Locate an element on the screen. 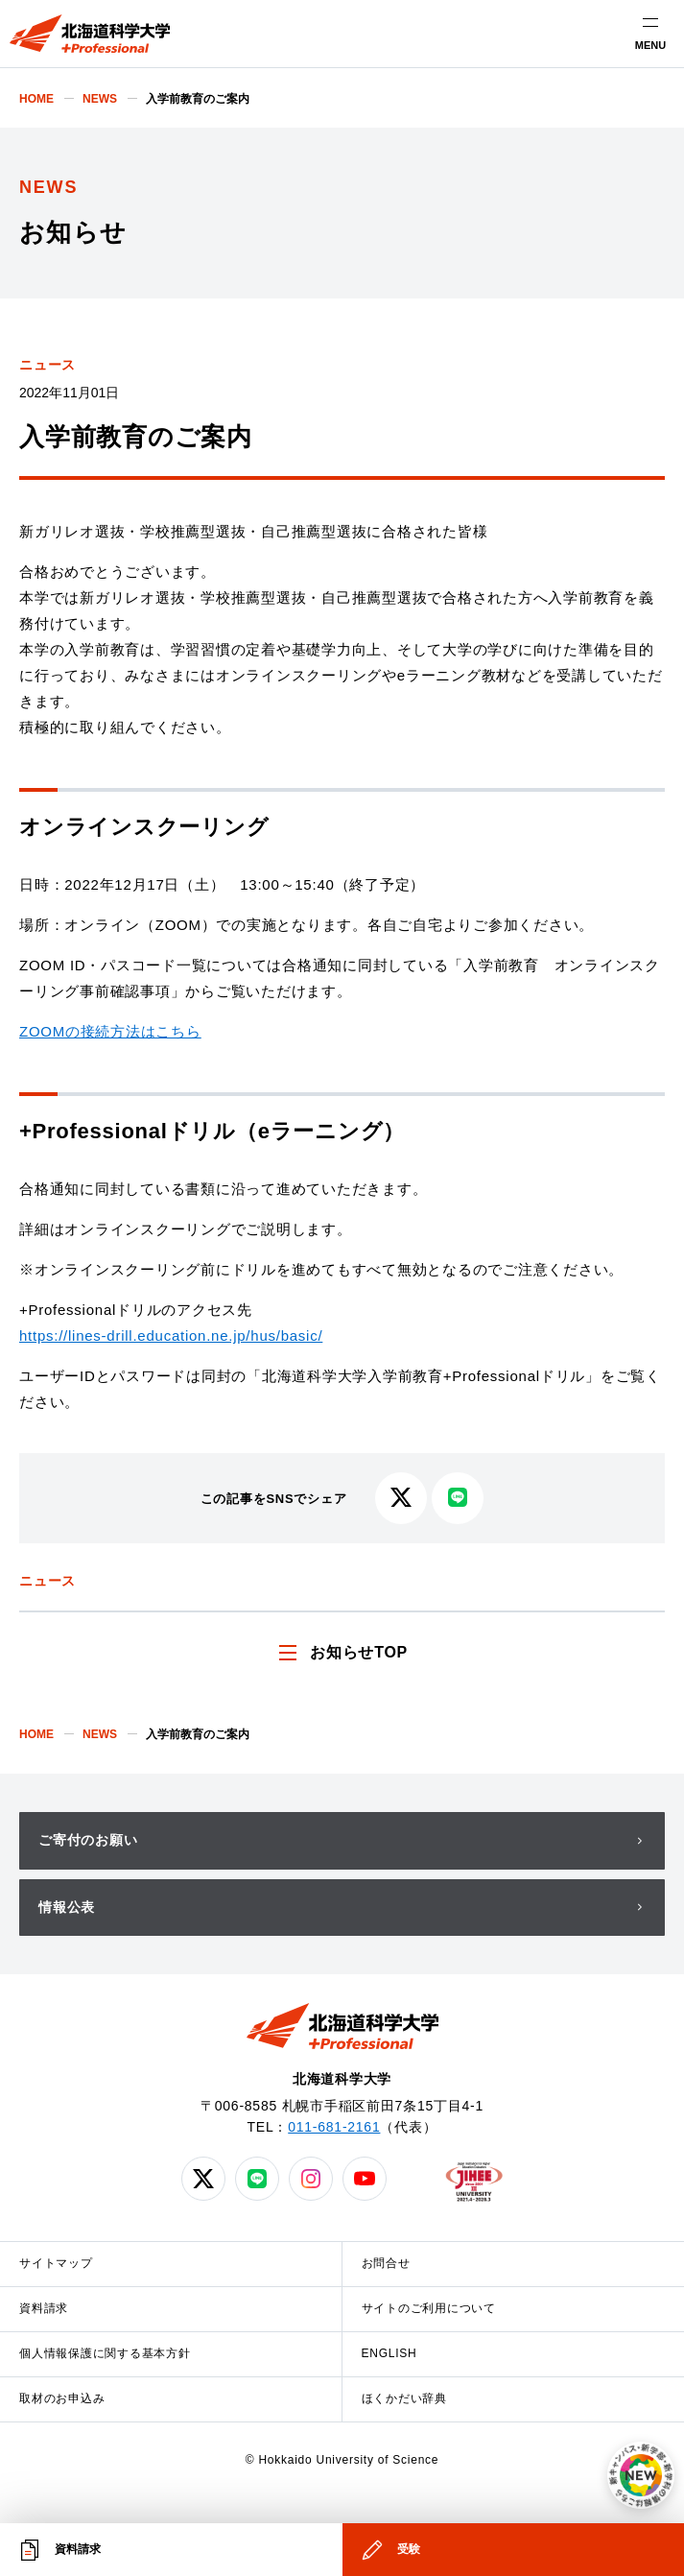 The height and width of the screenshot is (2576, 684). ZOOMの接続方法はこちら is located at coordinates (110, 1031).